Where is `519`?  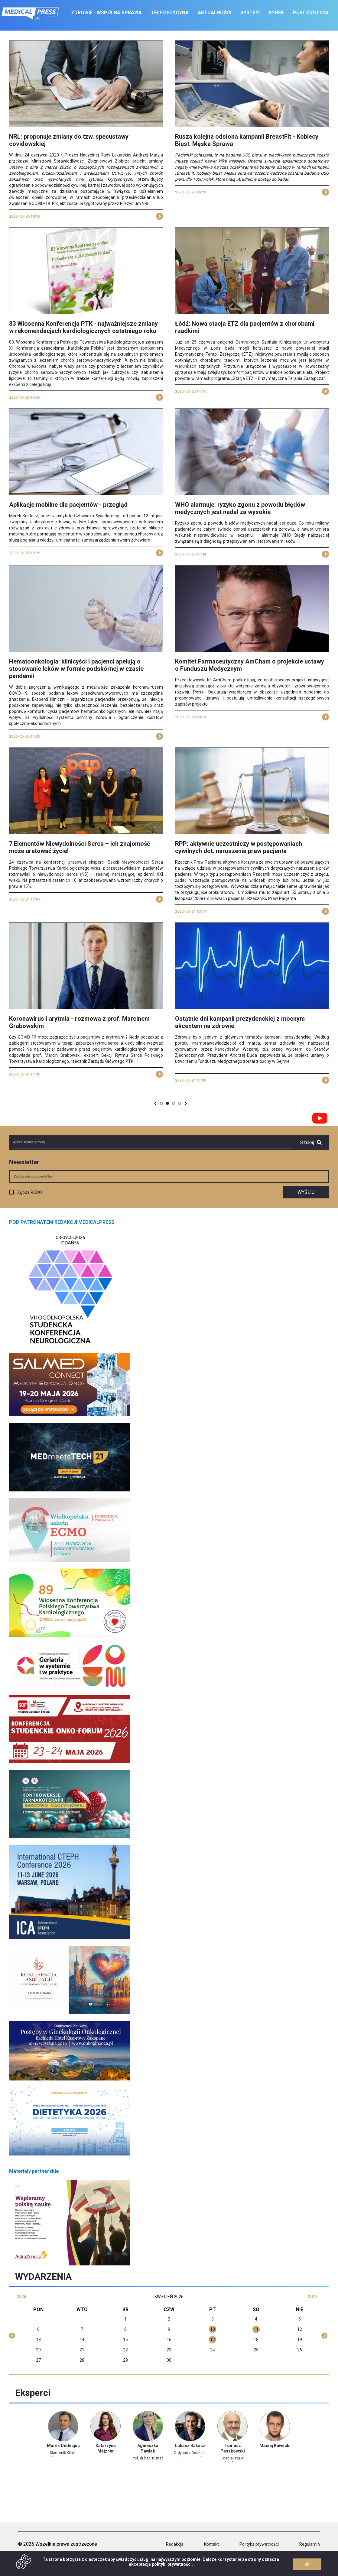
519 is located at coordinates (162, 1103).